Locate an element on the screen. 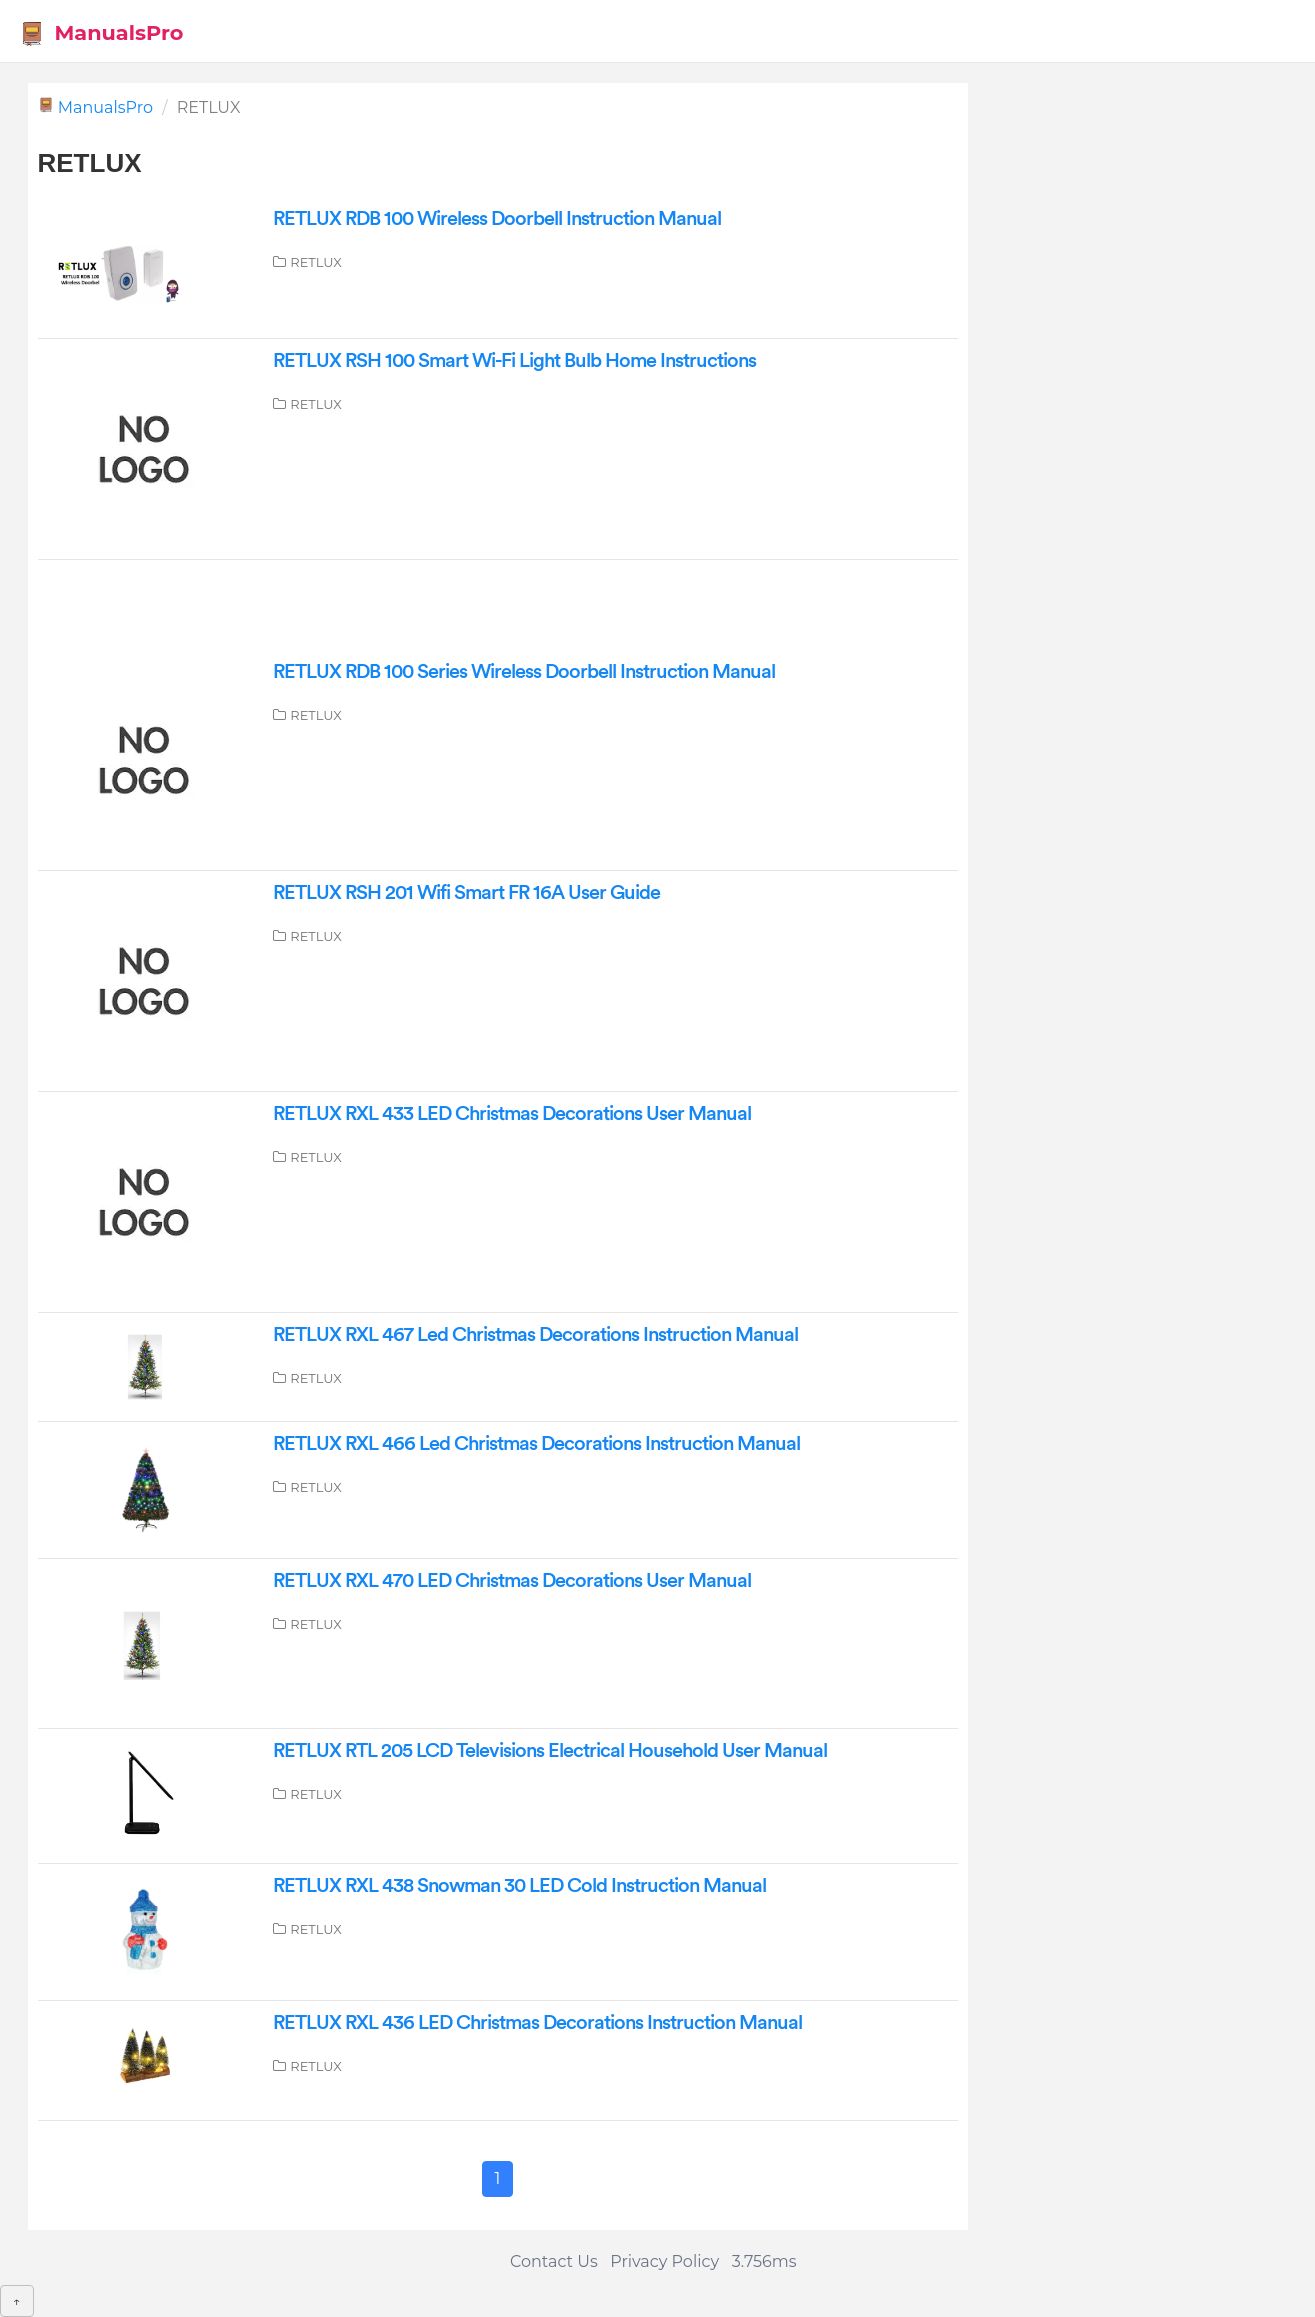 This screenshot has width=1315, height=2317. RETLUX is located at coordinates (316, 262).